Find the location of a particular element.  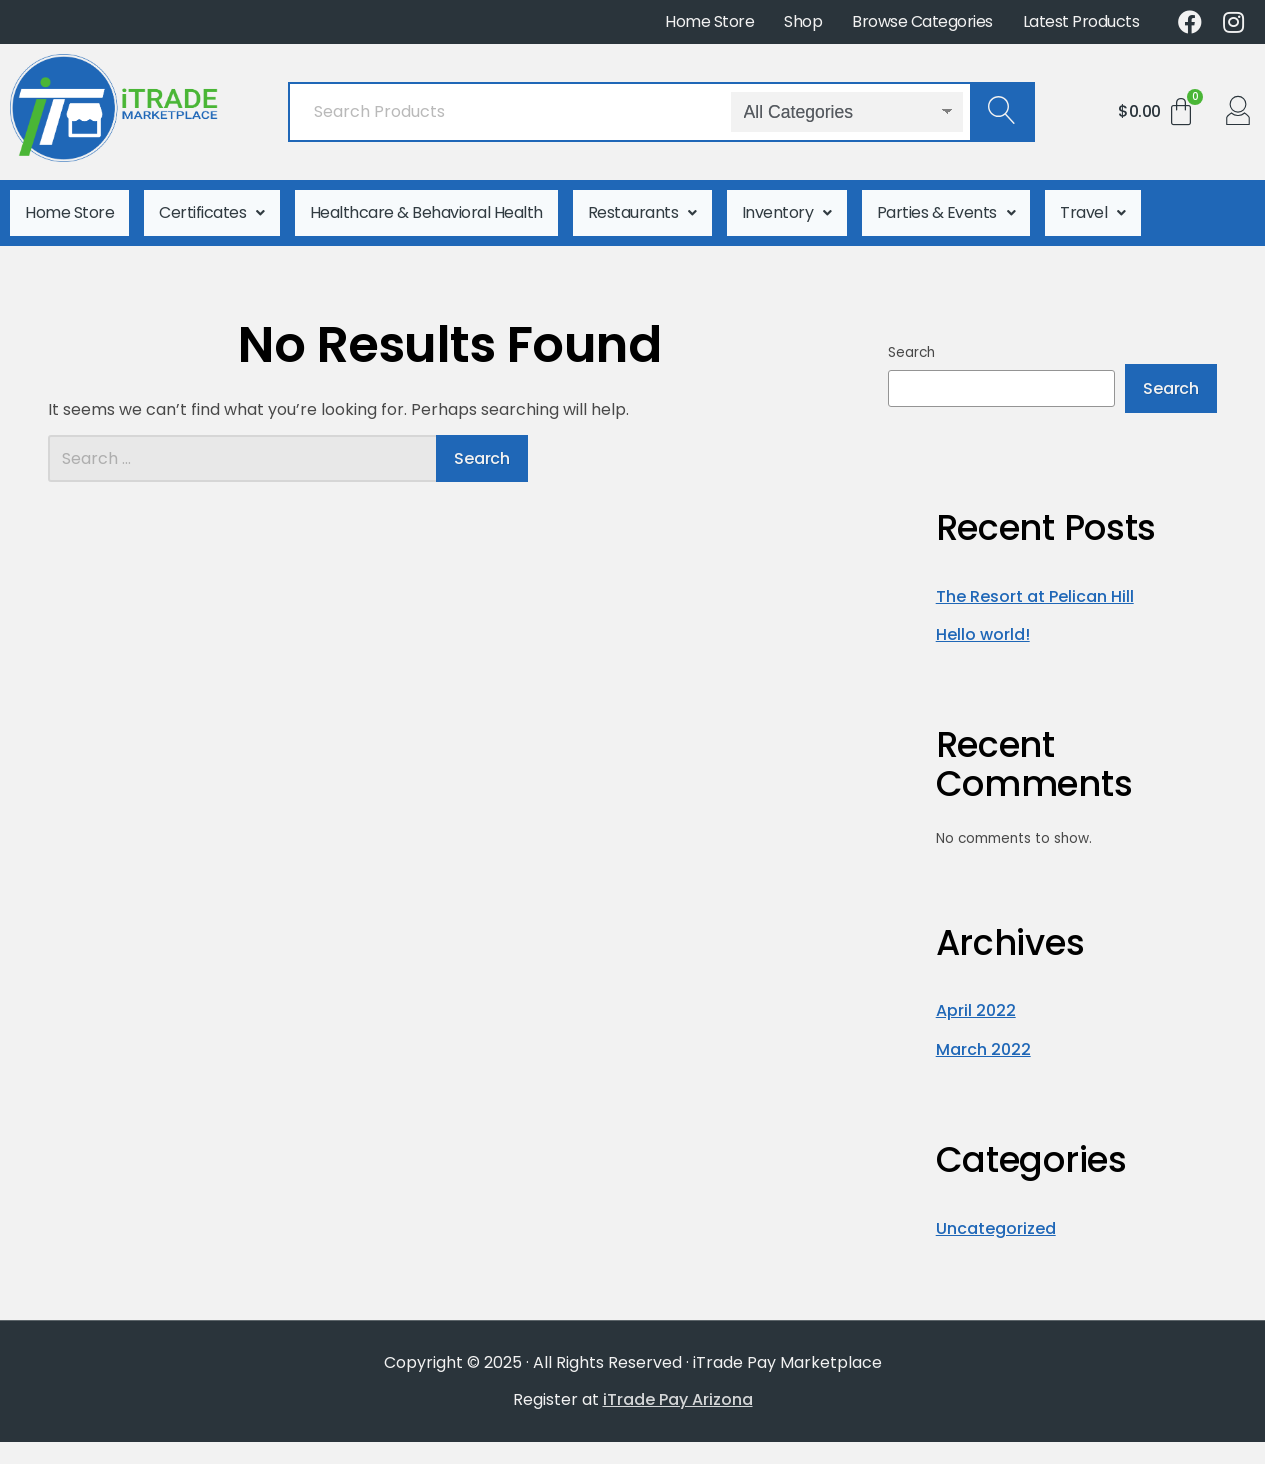

Home Store is located at coordinates (709, 22).